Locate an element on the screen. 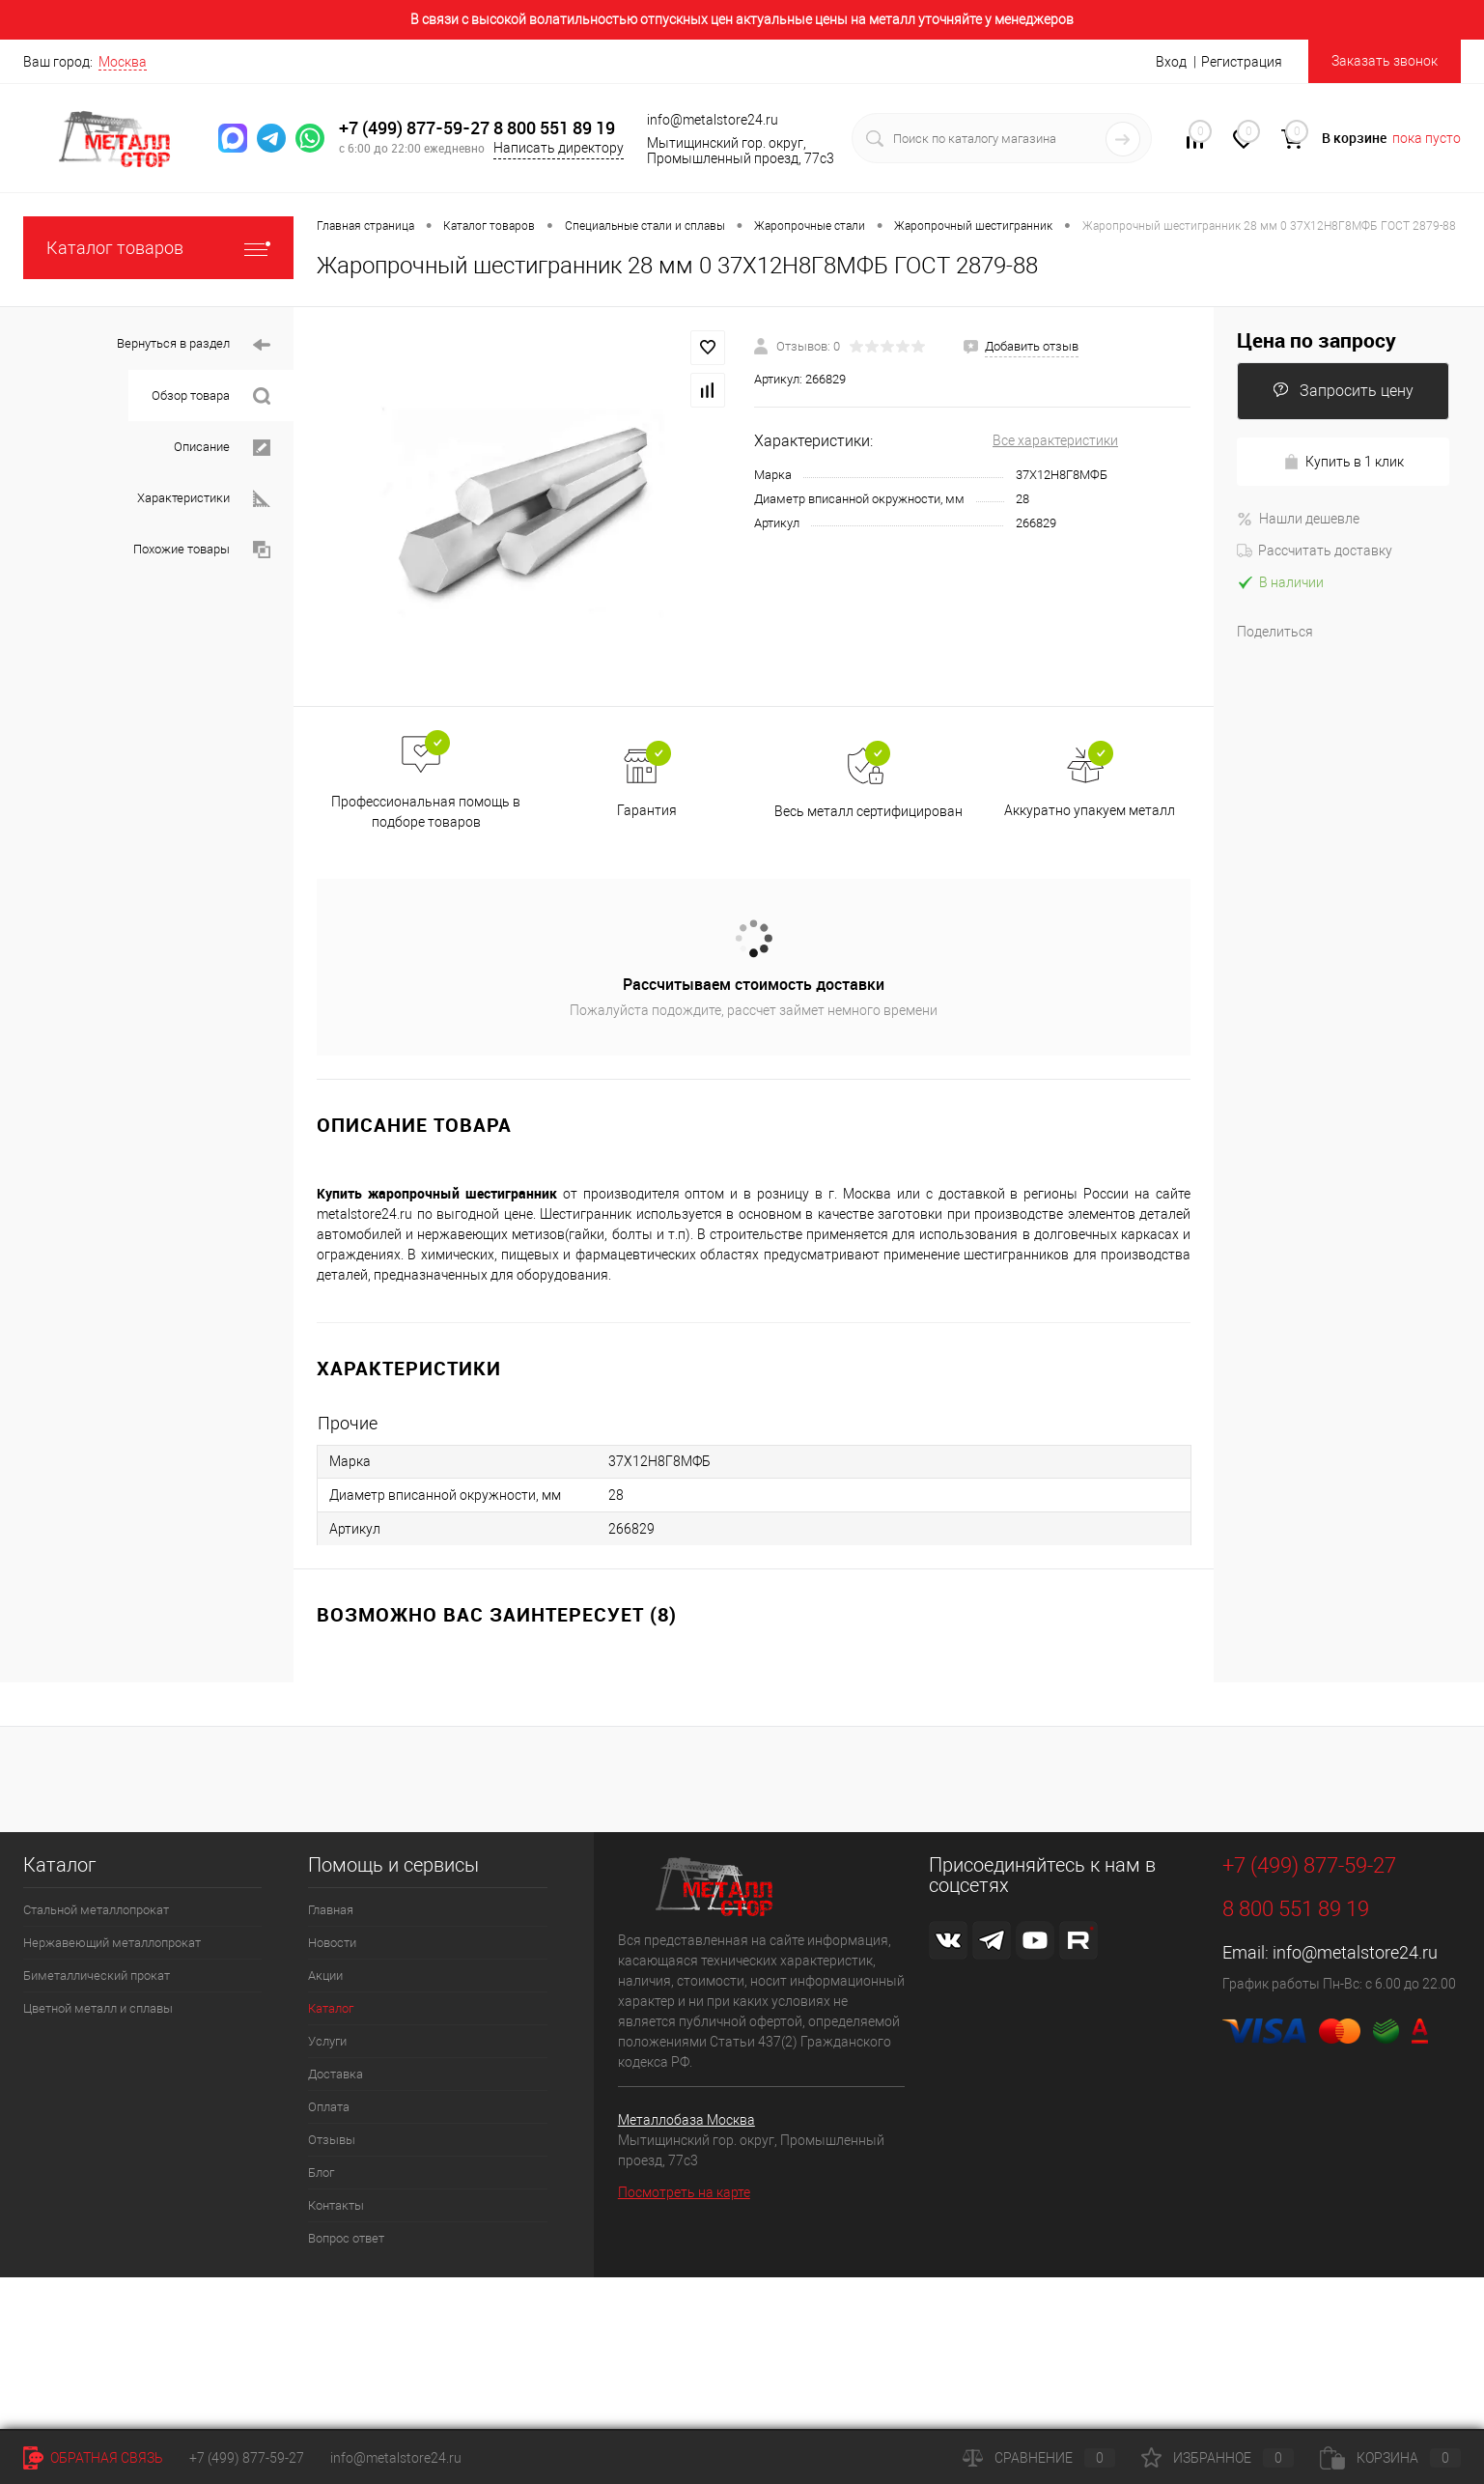  Регистрация is located at coordinates (1241, 62).